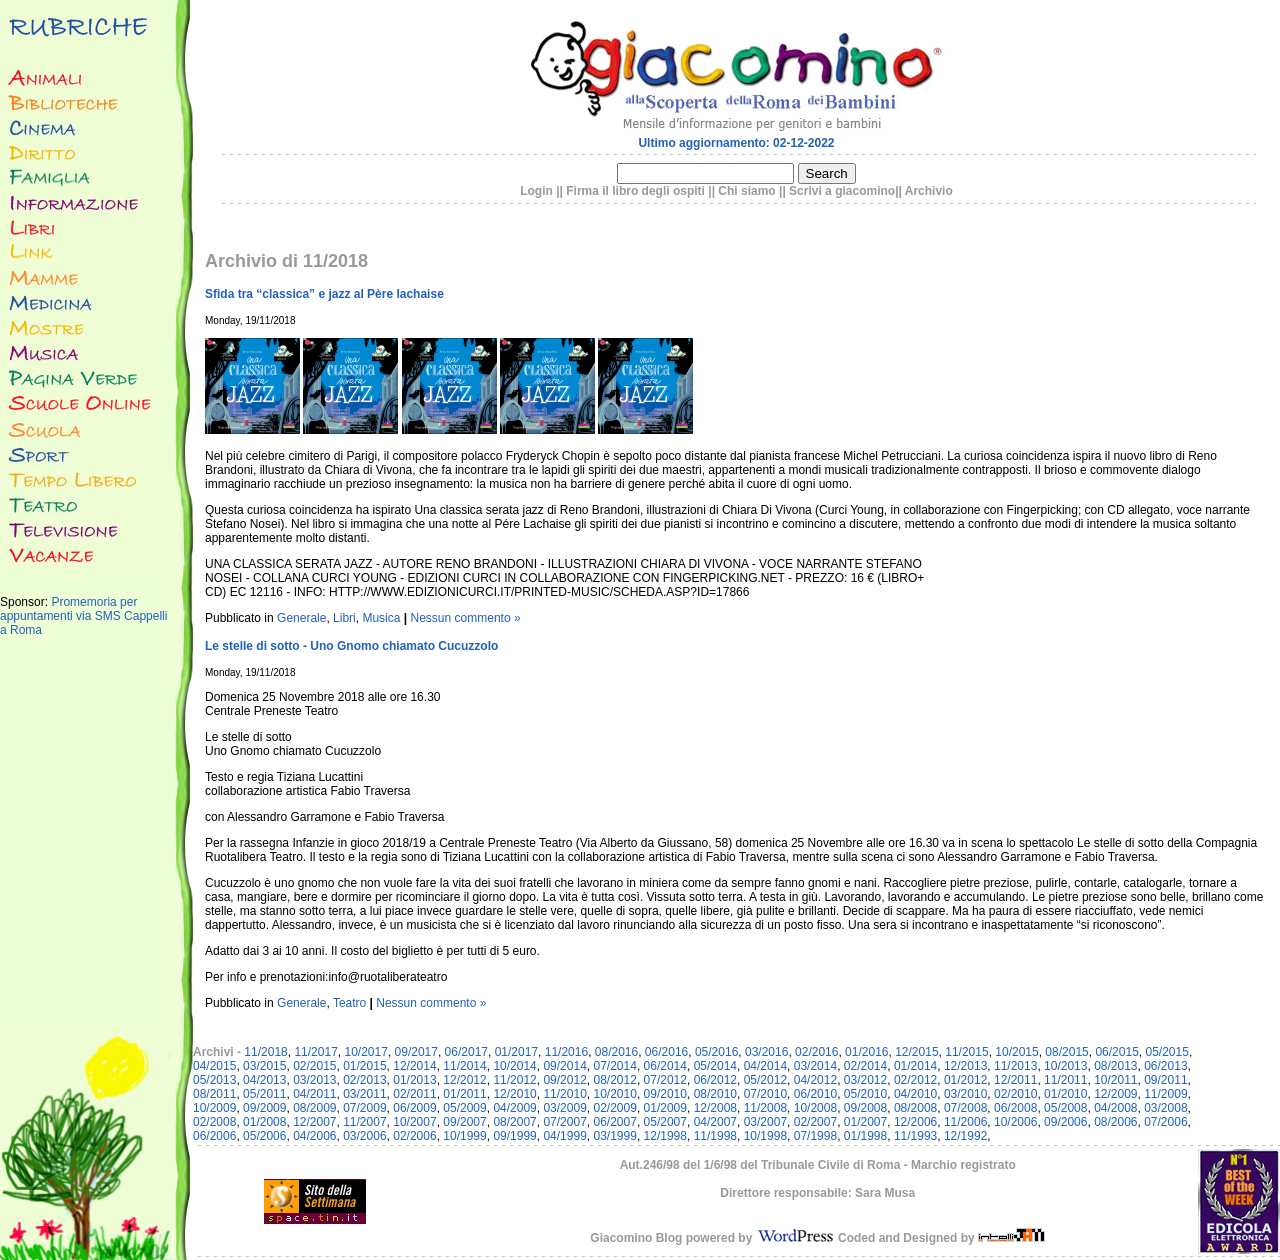 The image size is (1280, 1260). What do you see at coordinates (615, 1136) in the screenshot?
I see `03/1999` at bounding box center [615, 1136].